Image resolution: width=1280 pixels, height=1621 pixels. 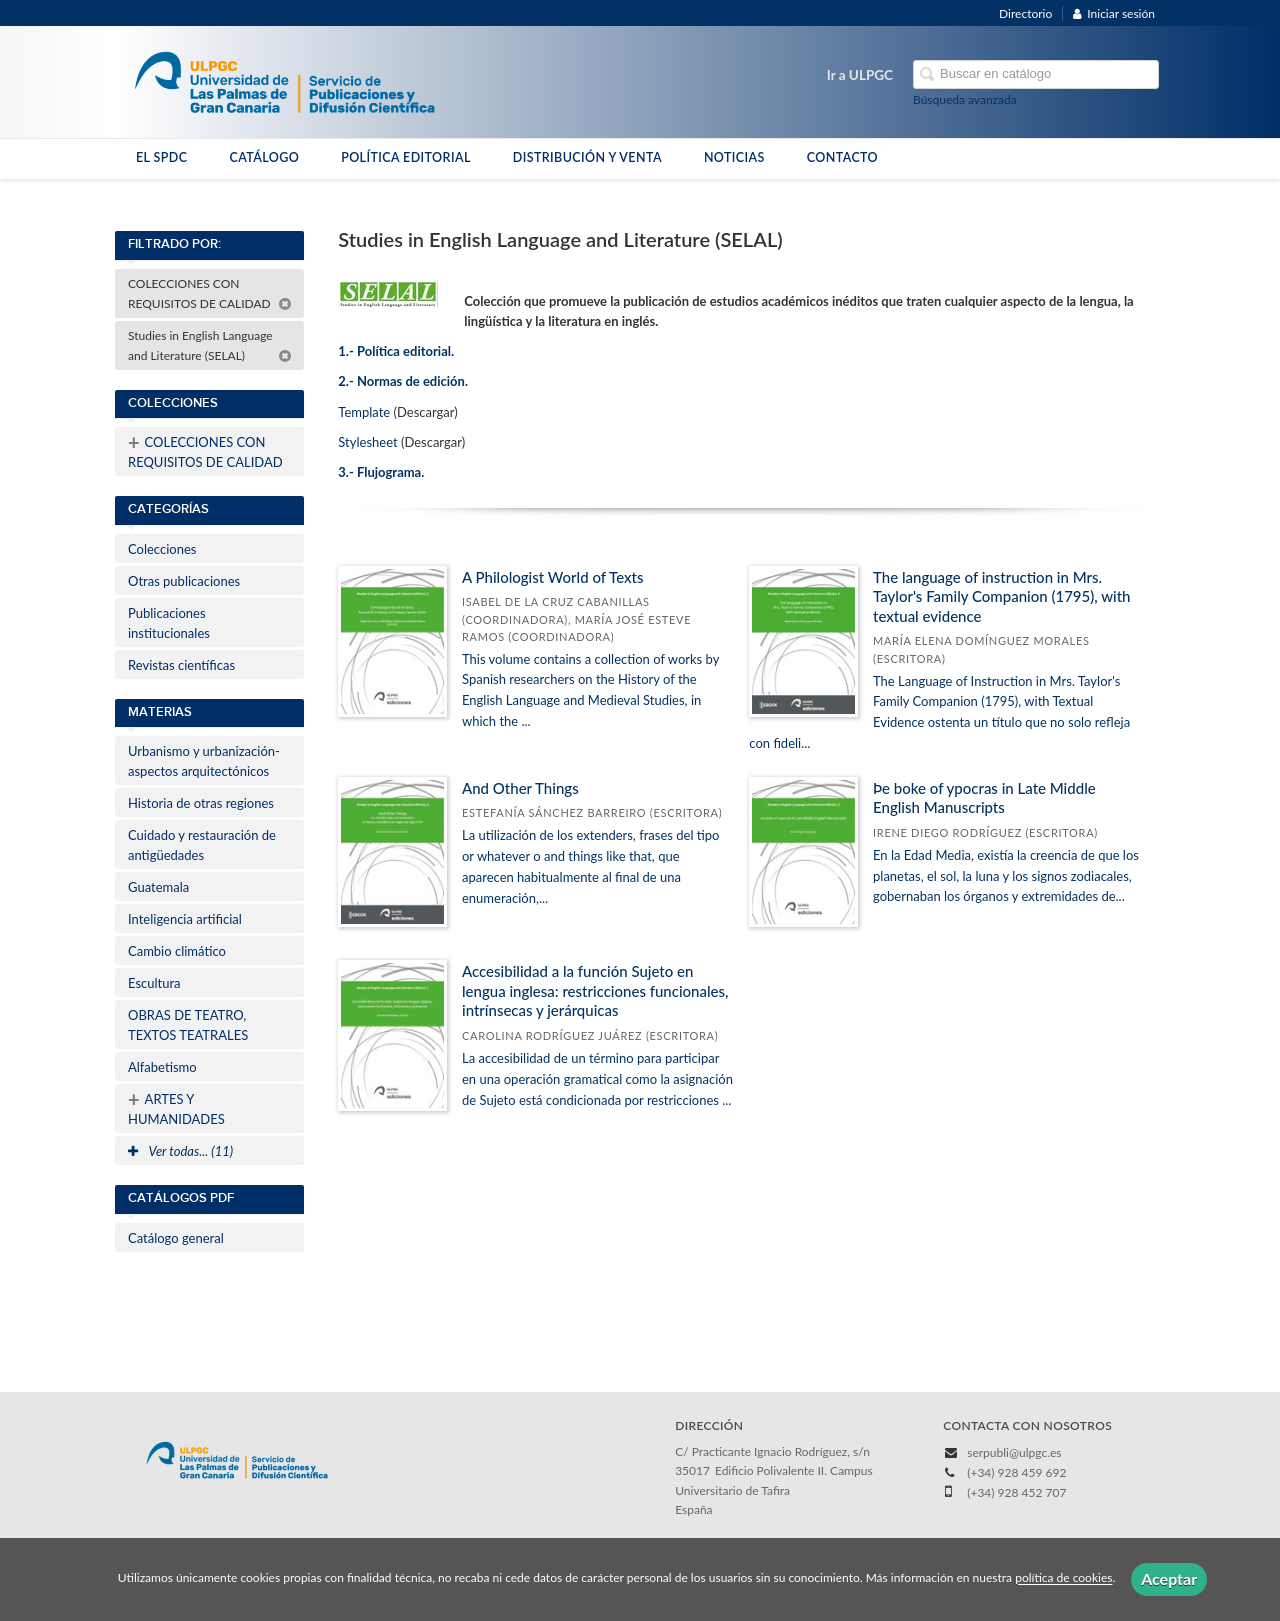 I want to click on Aceptar, so click(x=1169, y=1578).